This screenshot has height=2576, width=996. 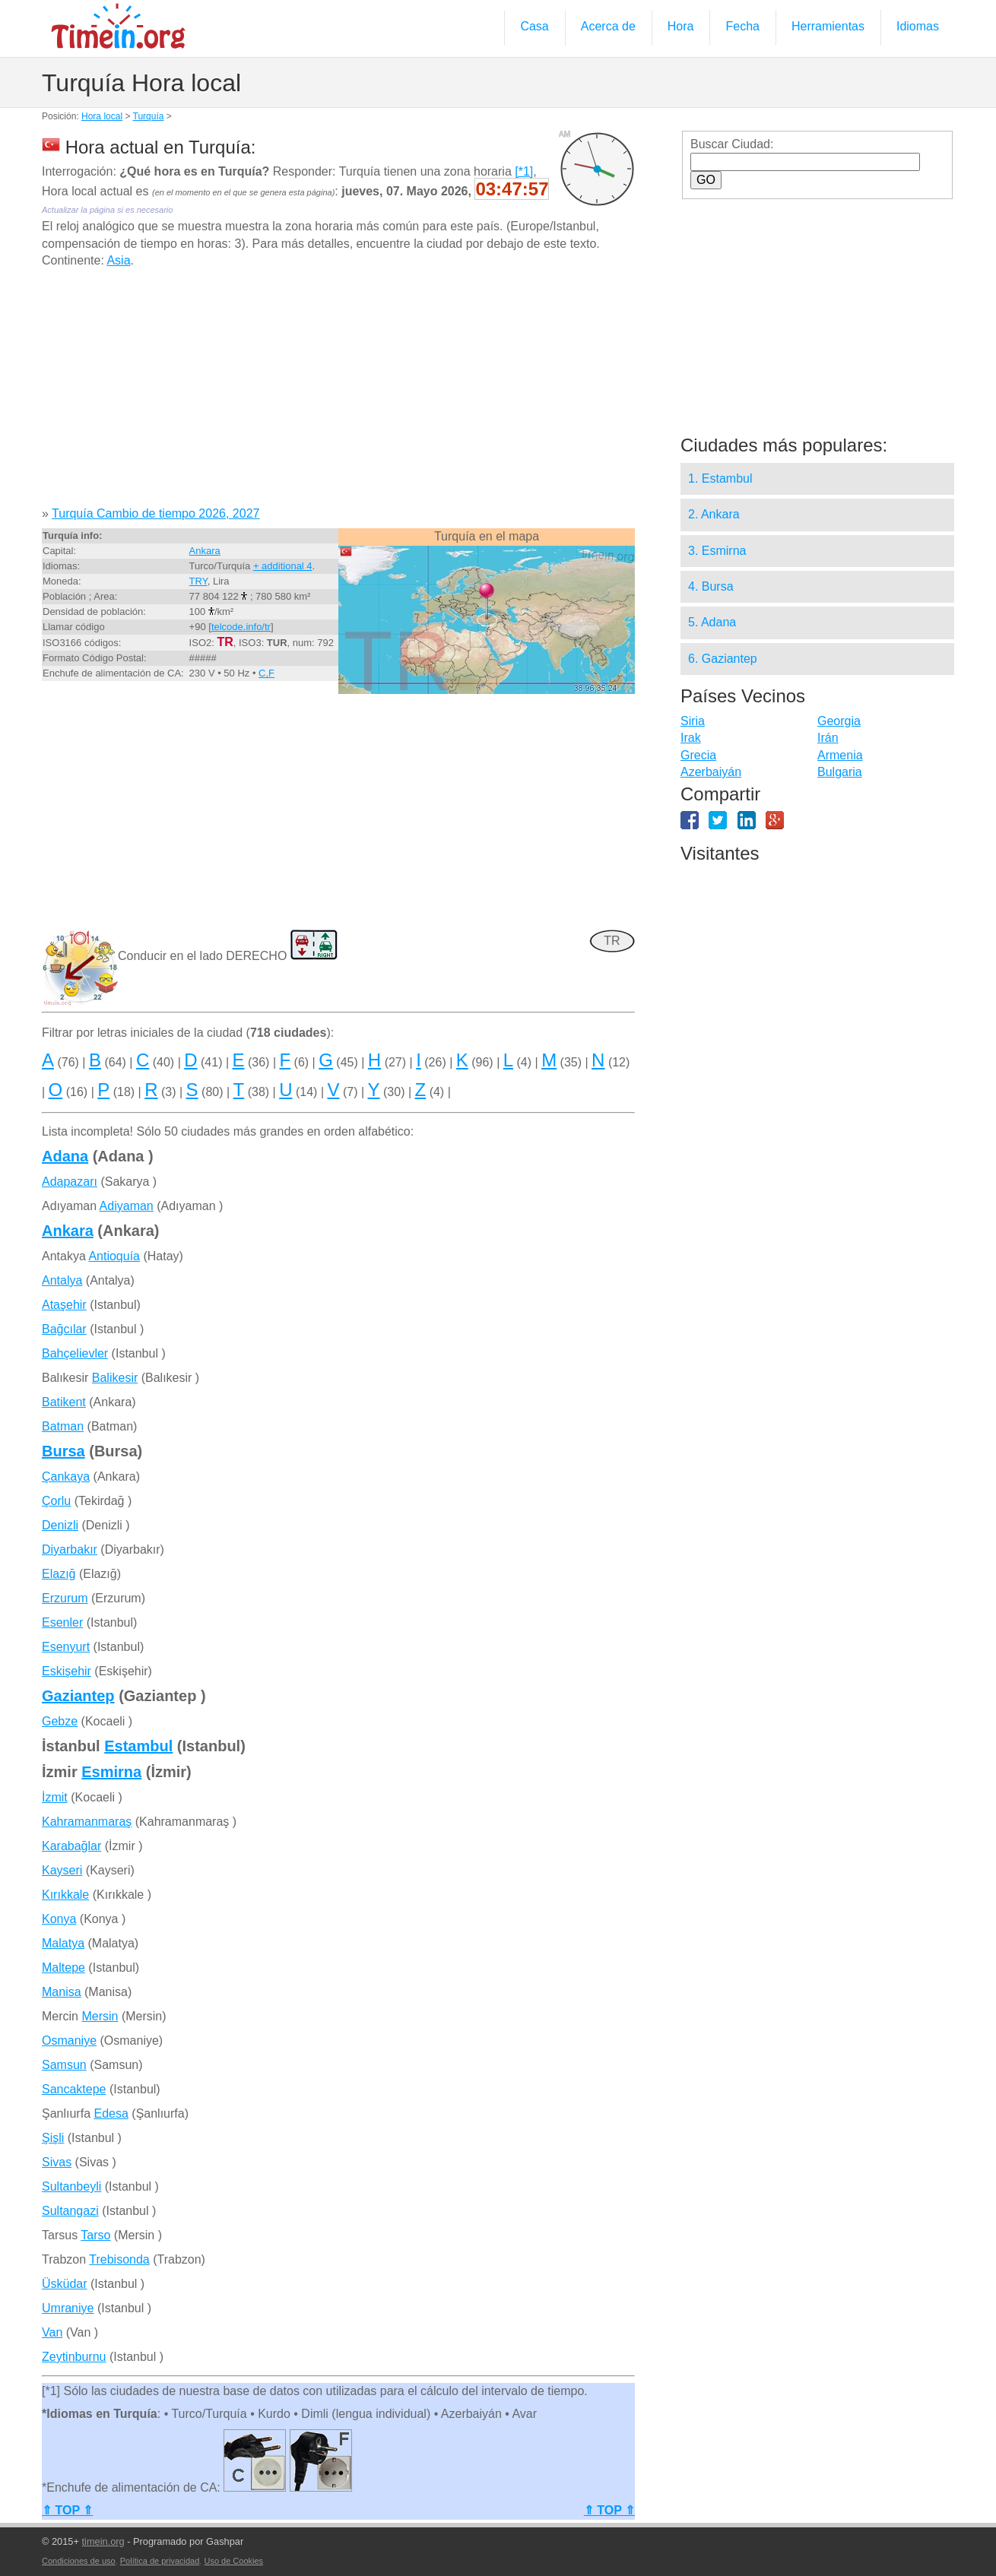 I want to click on Üsküdar, so click(x=64, y=2283).